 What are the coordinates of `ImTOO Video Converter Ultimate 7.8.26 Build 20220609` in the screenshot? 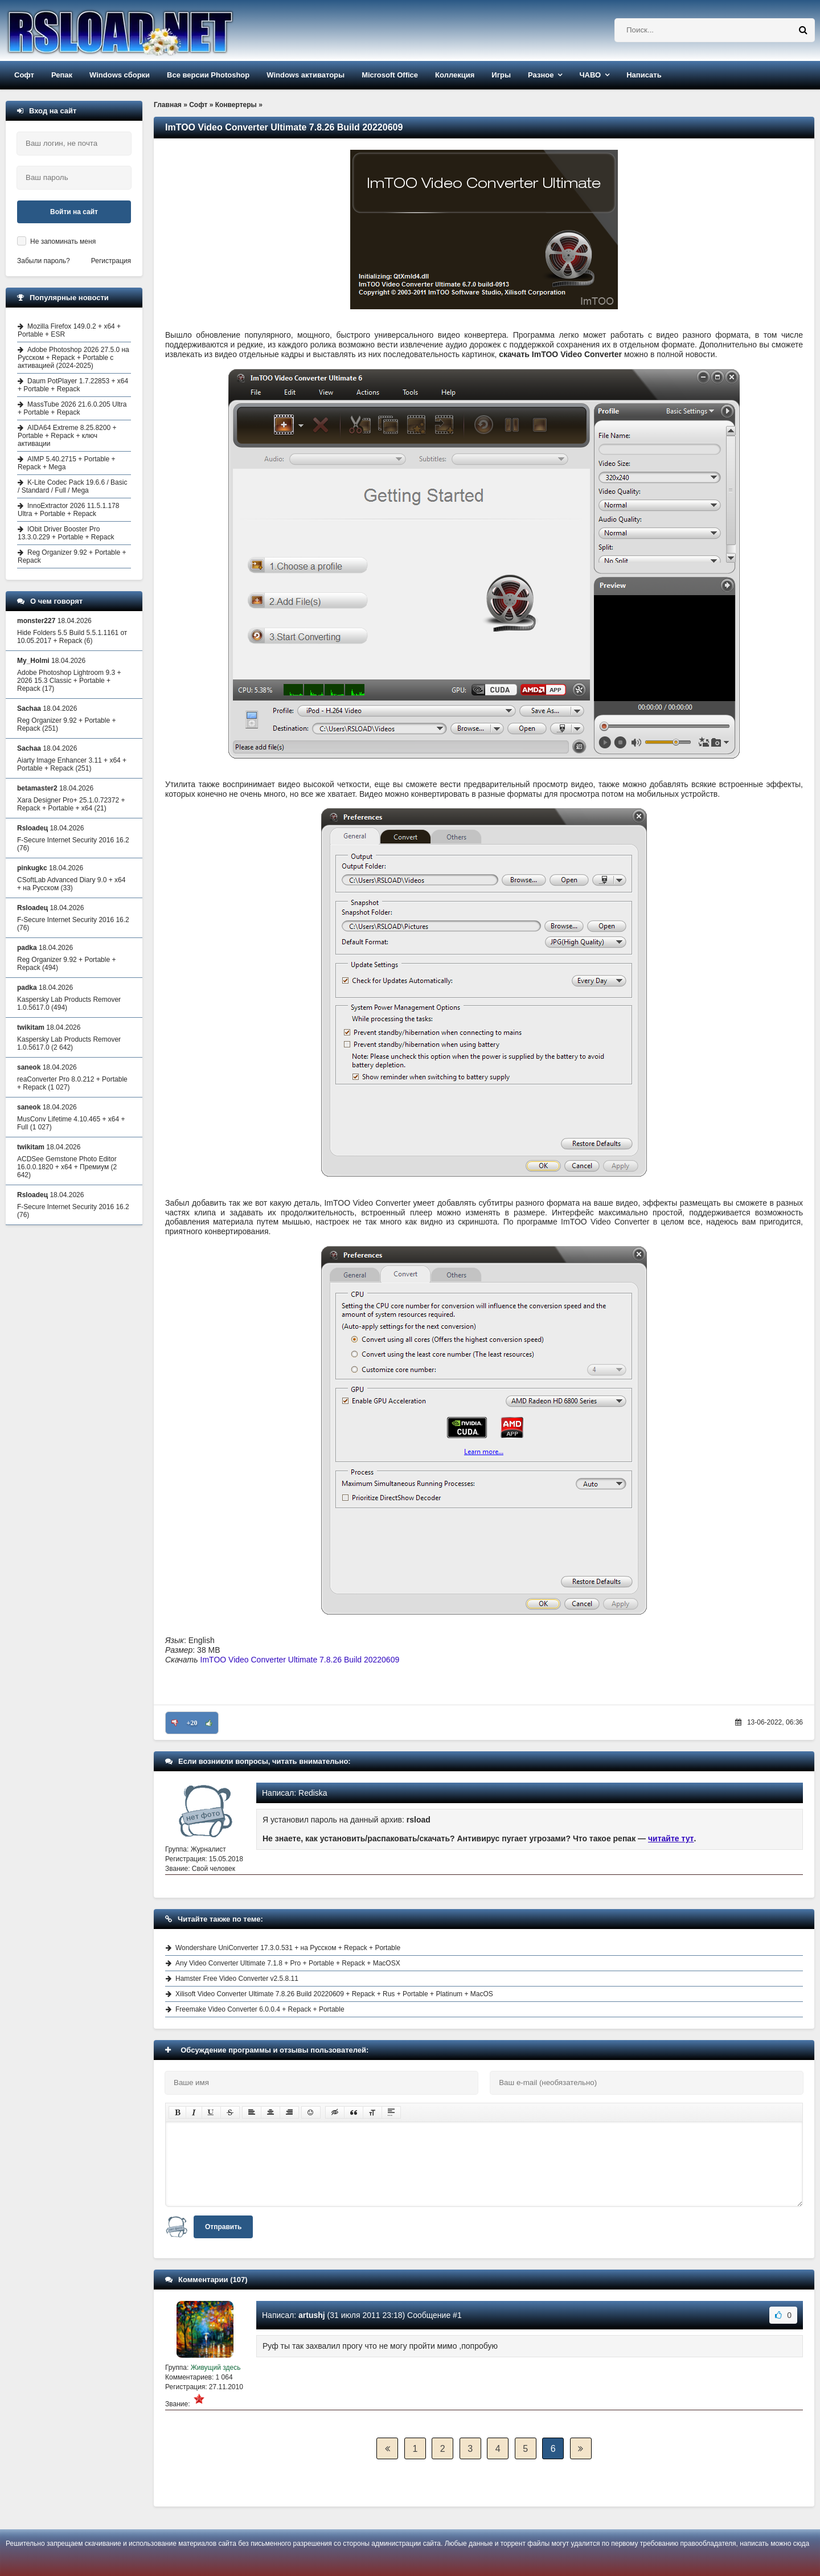 It's located at (300, 1659).